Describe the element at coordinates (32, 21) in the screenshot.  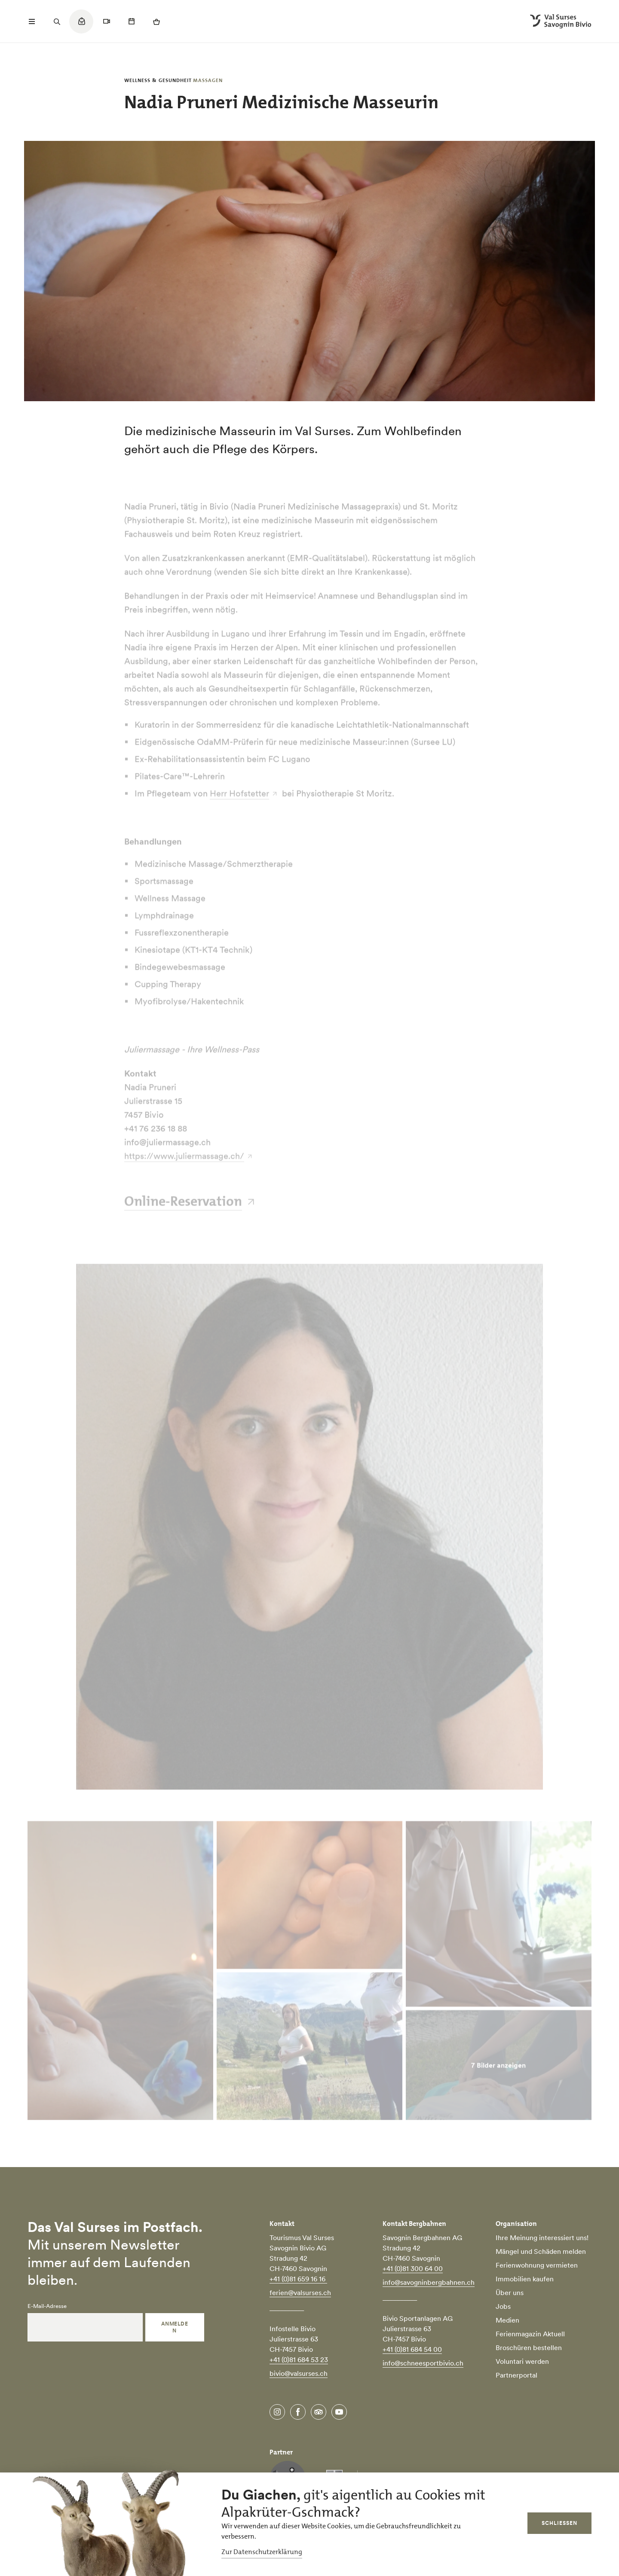
I see `[Menü öffnen]` at that location.